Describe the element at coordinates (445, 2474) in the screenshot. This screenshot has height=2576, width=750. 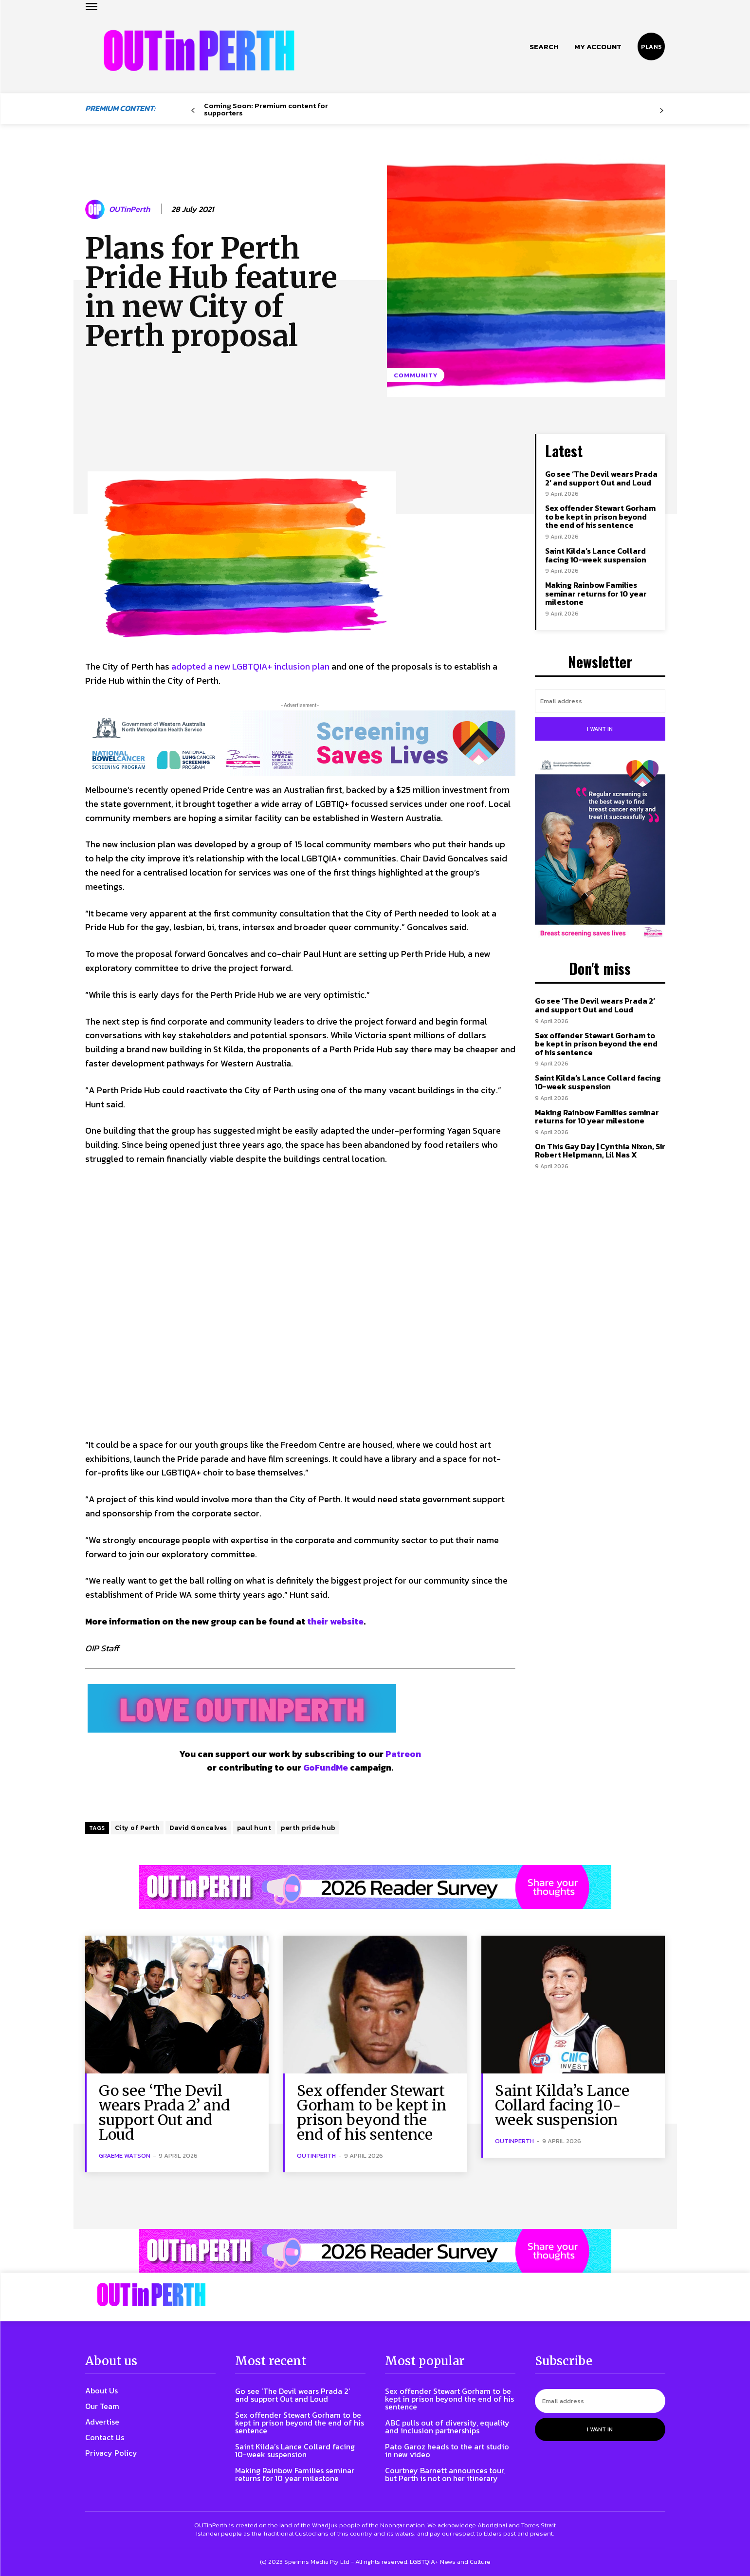
I see `Courtney Barnett announces tour, but Perth is not on her itinerary` at that location.